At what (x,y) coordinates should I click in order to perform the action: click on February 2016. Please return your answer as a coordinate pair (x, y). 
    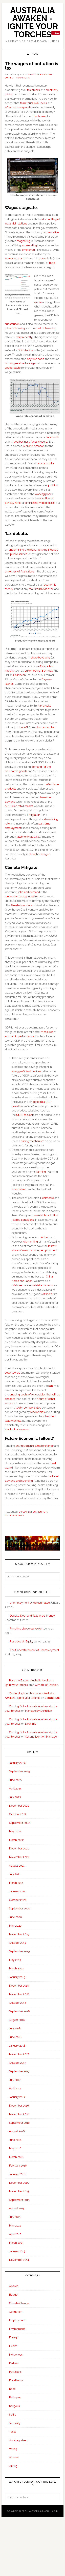
    Looking at the image, I should click on (18, 2165).